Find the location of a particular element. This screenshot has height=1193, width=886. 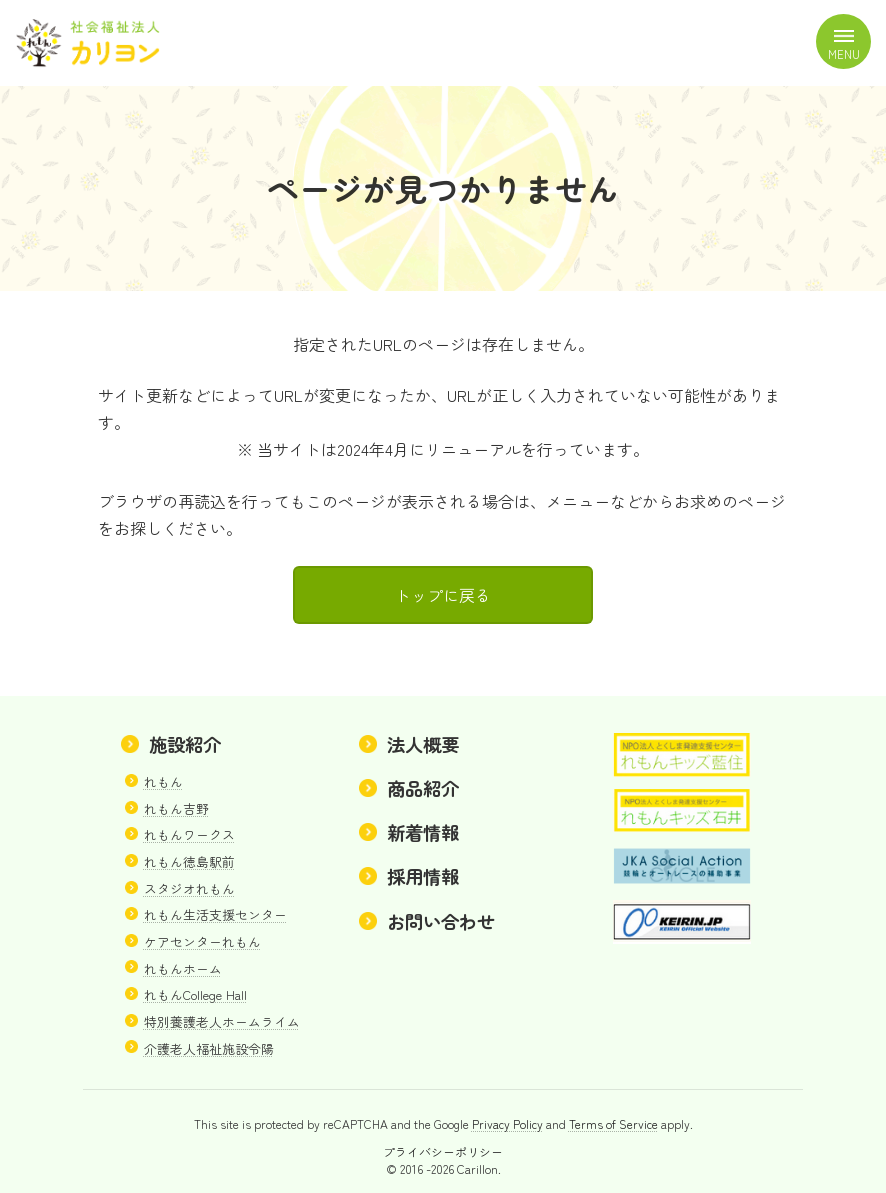

れもんCollege Hall is located at coordinates (195, 995).